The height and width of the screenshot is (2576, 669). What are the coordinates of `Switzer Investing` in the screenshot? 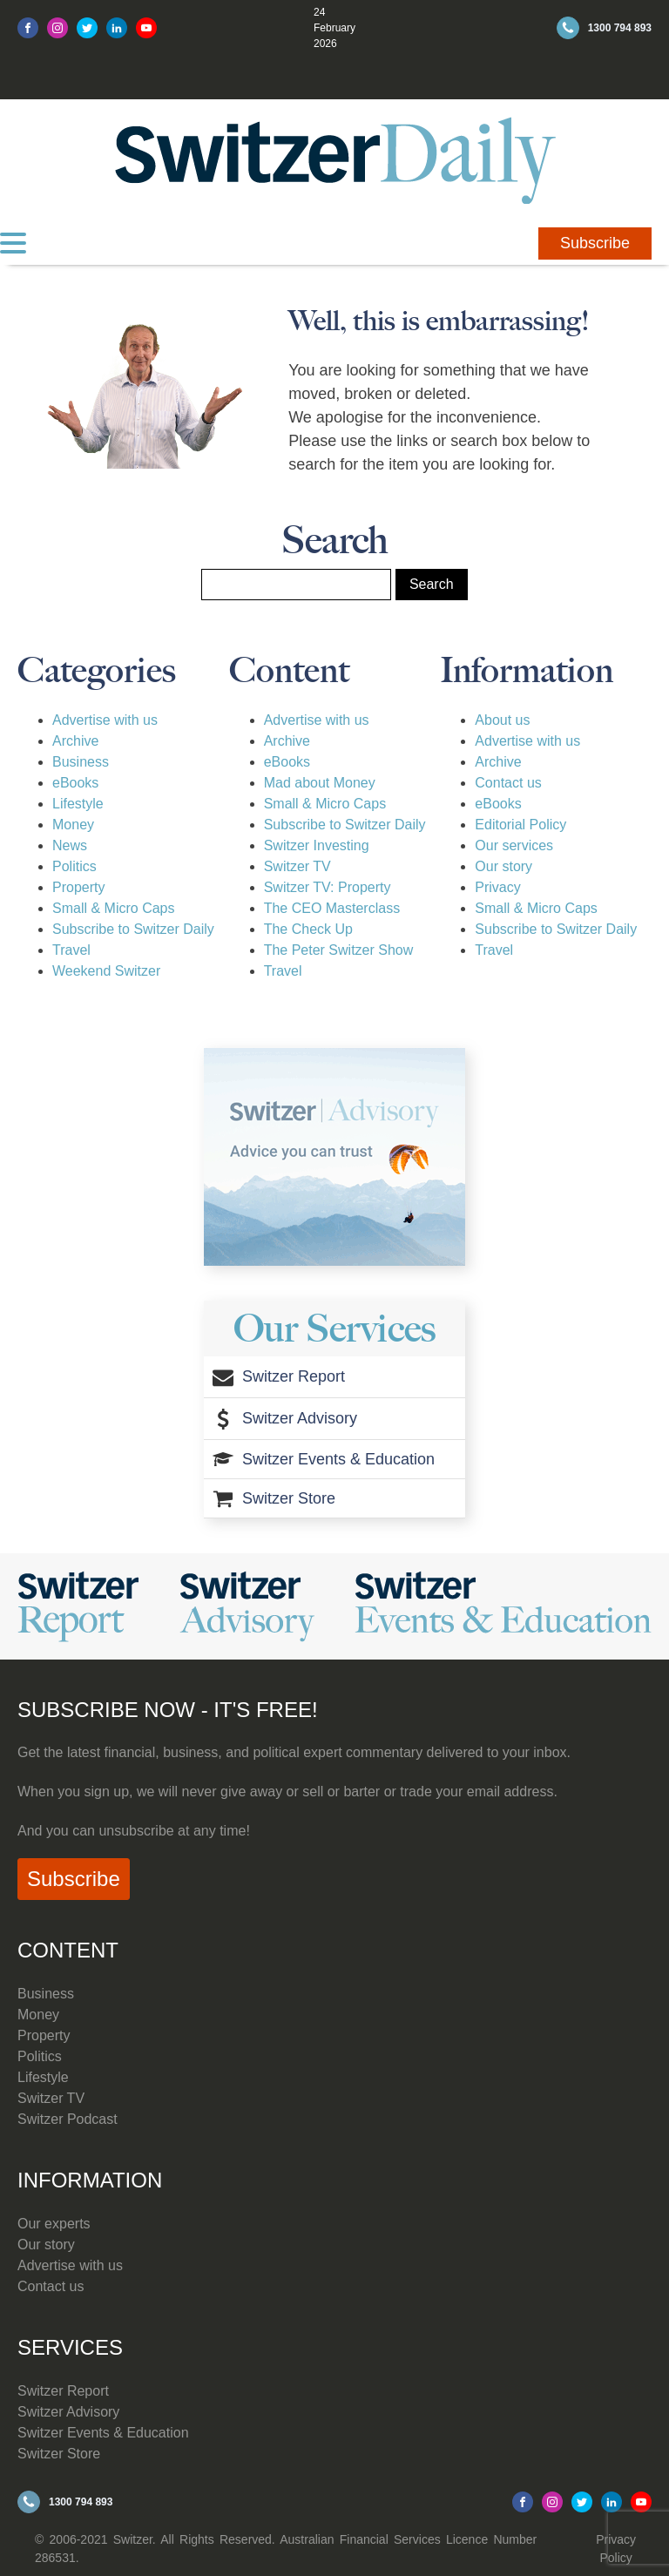 It's located at (316, 845).